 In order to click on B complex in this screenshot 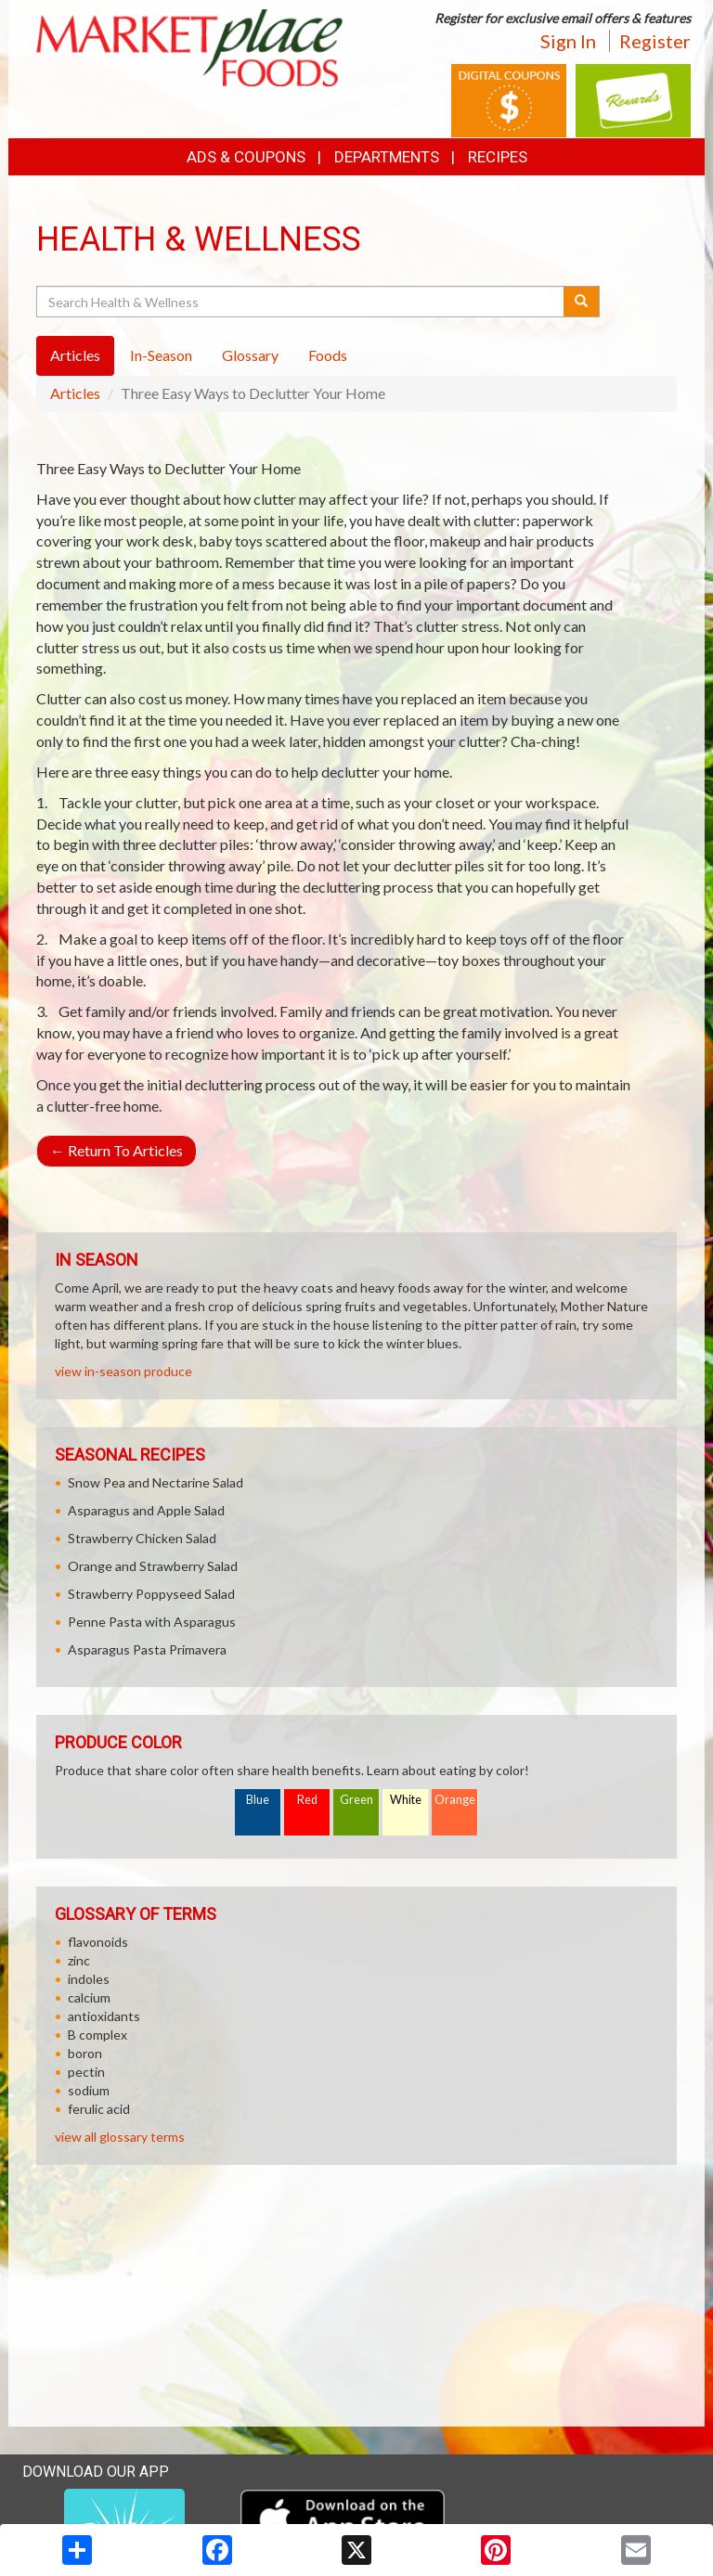, I will do `click(97, 2034)`.